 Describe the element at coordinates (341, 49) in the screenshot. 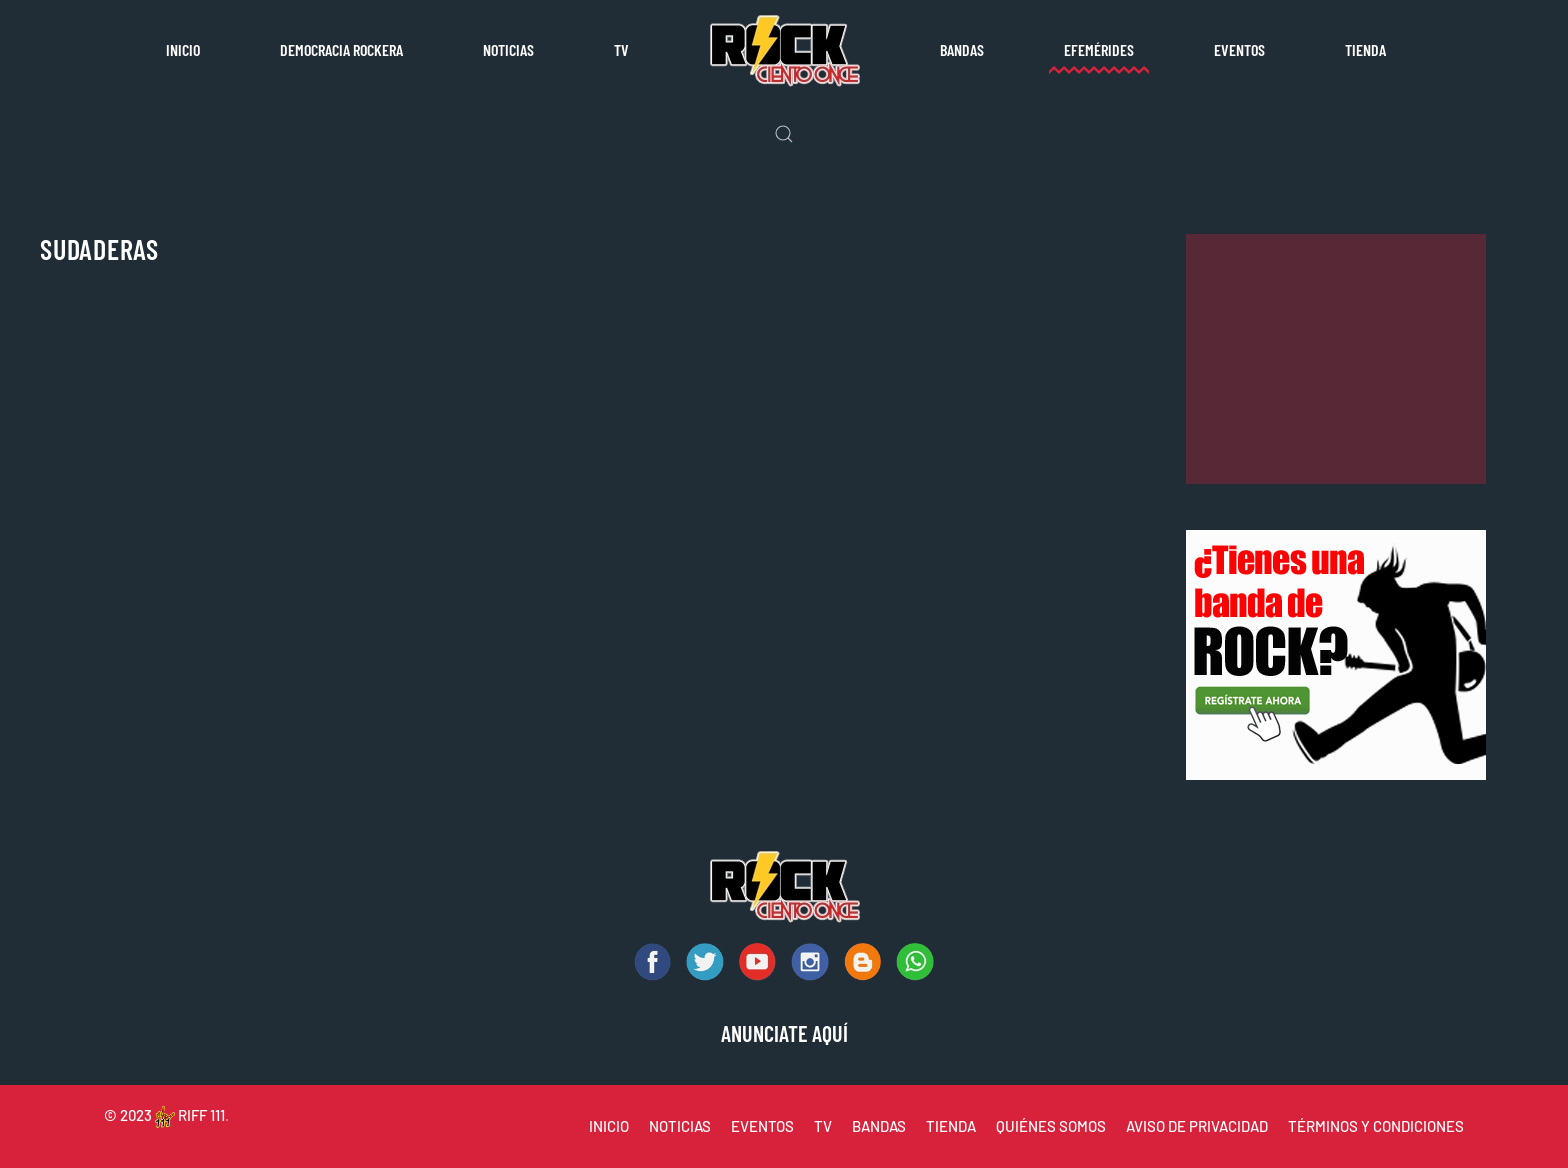

I see `Democracia rockera` at that location.